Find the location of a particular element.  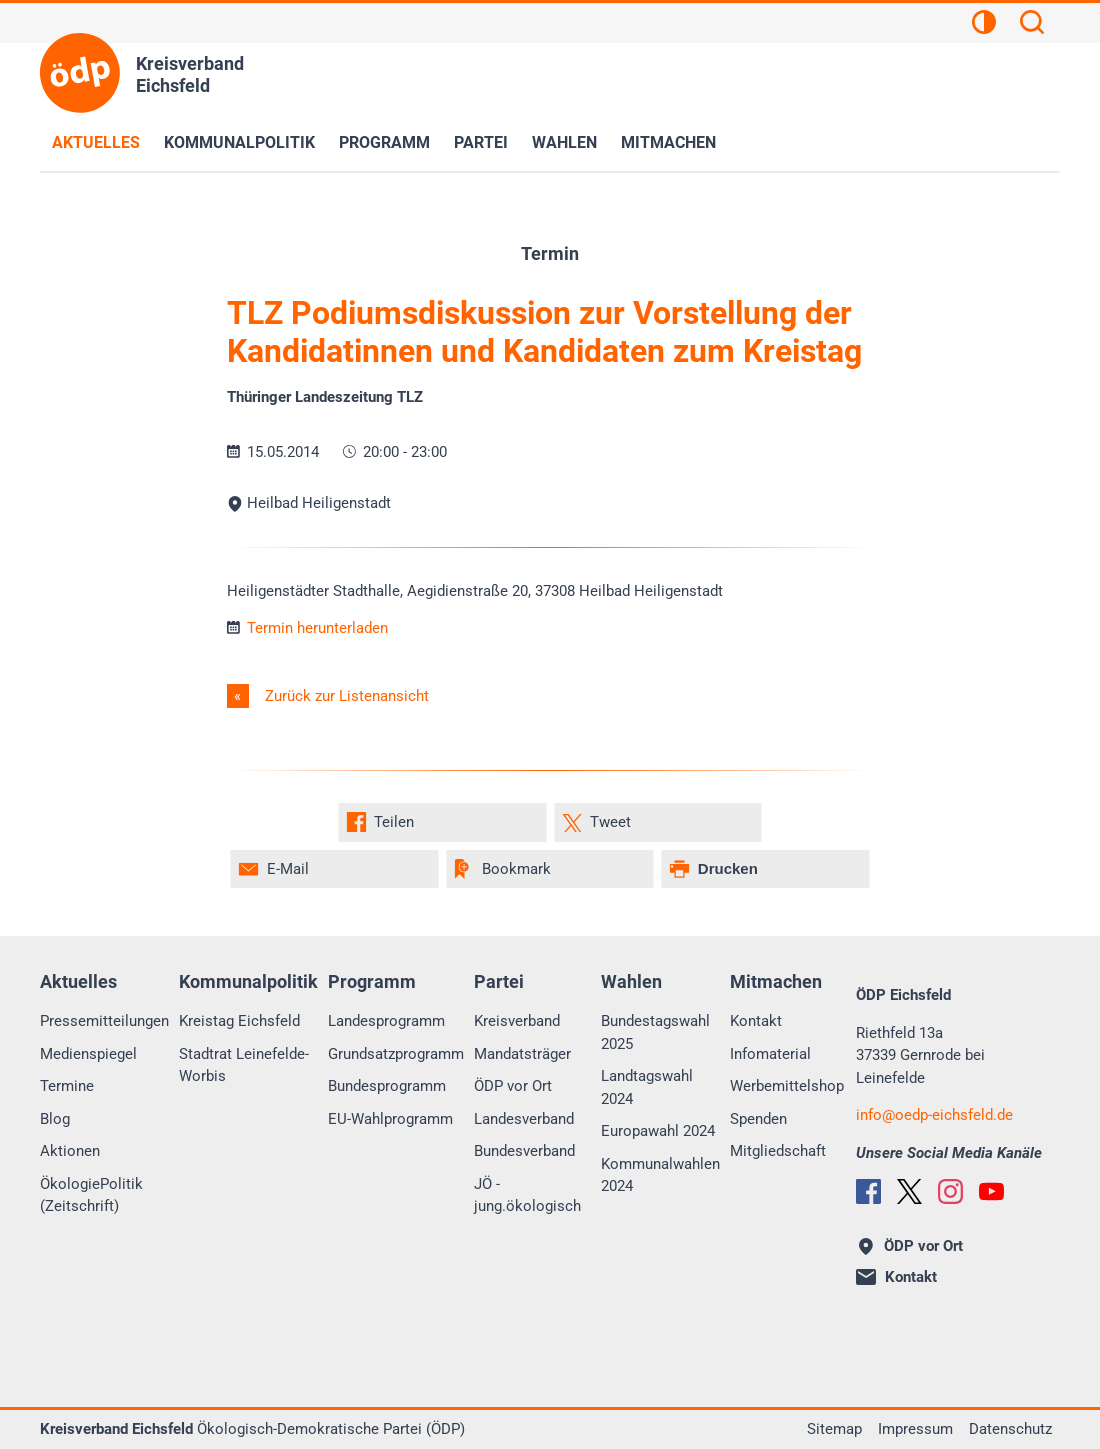

Bundesverband is located at coordinates (524, 1151).